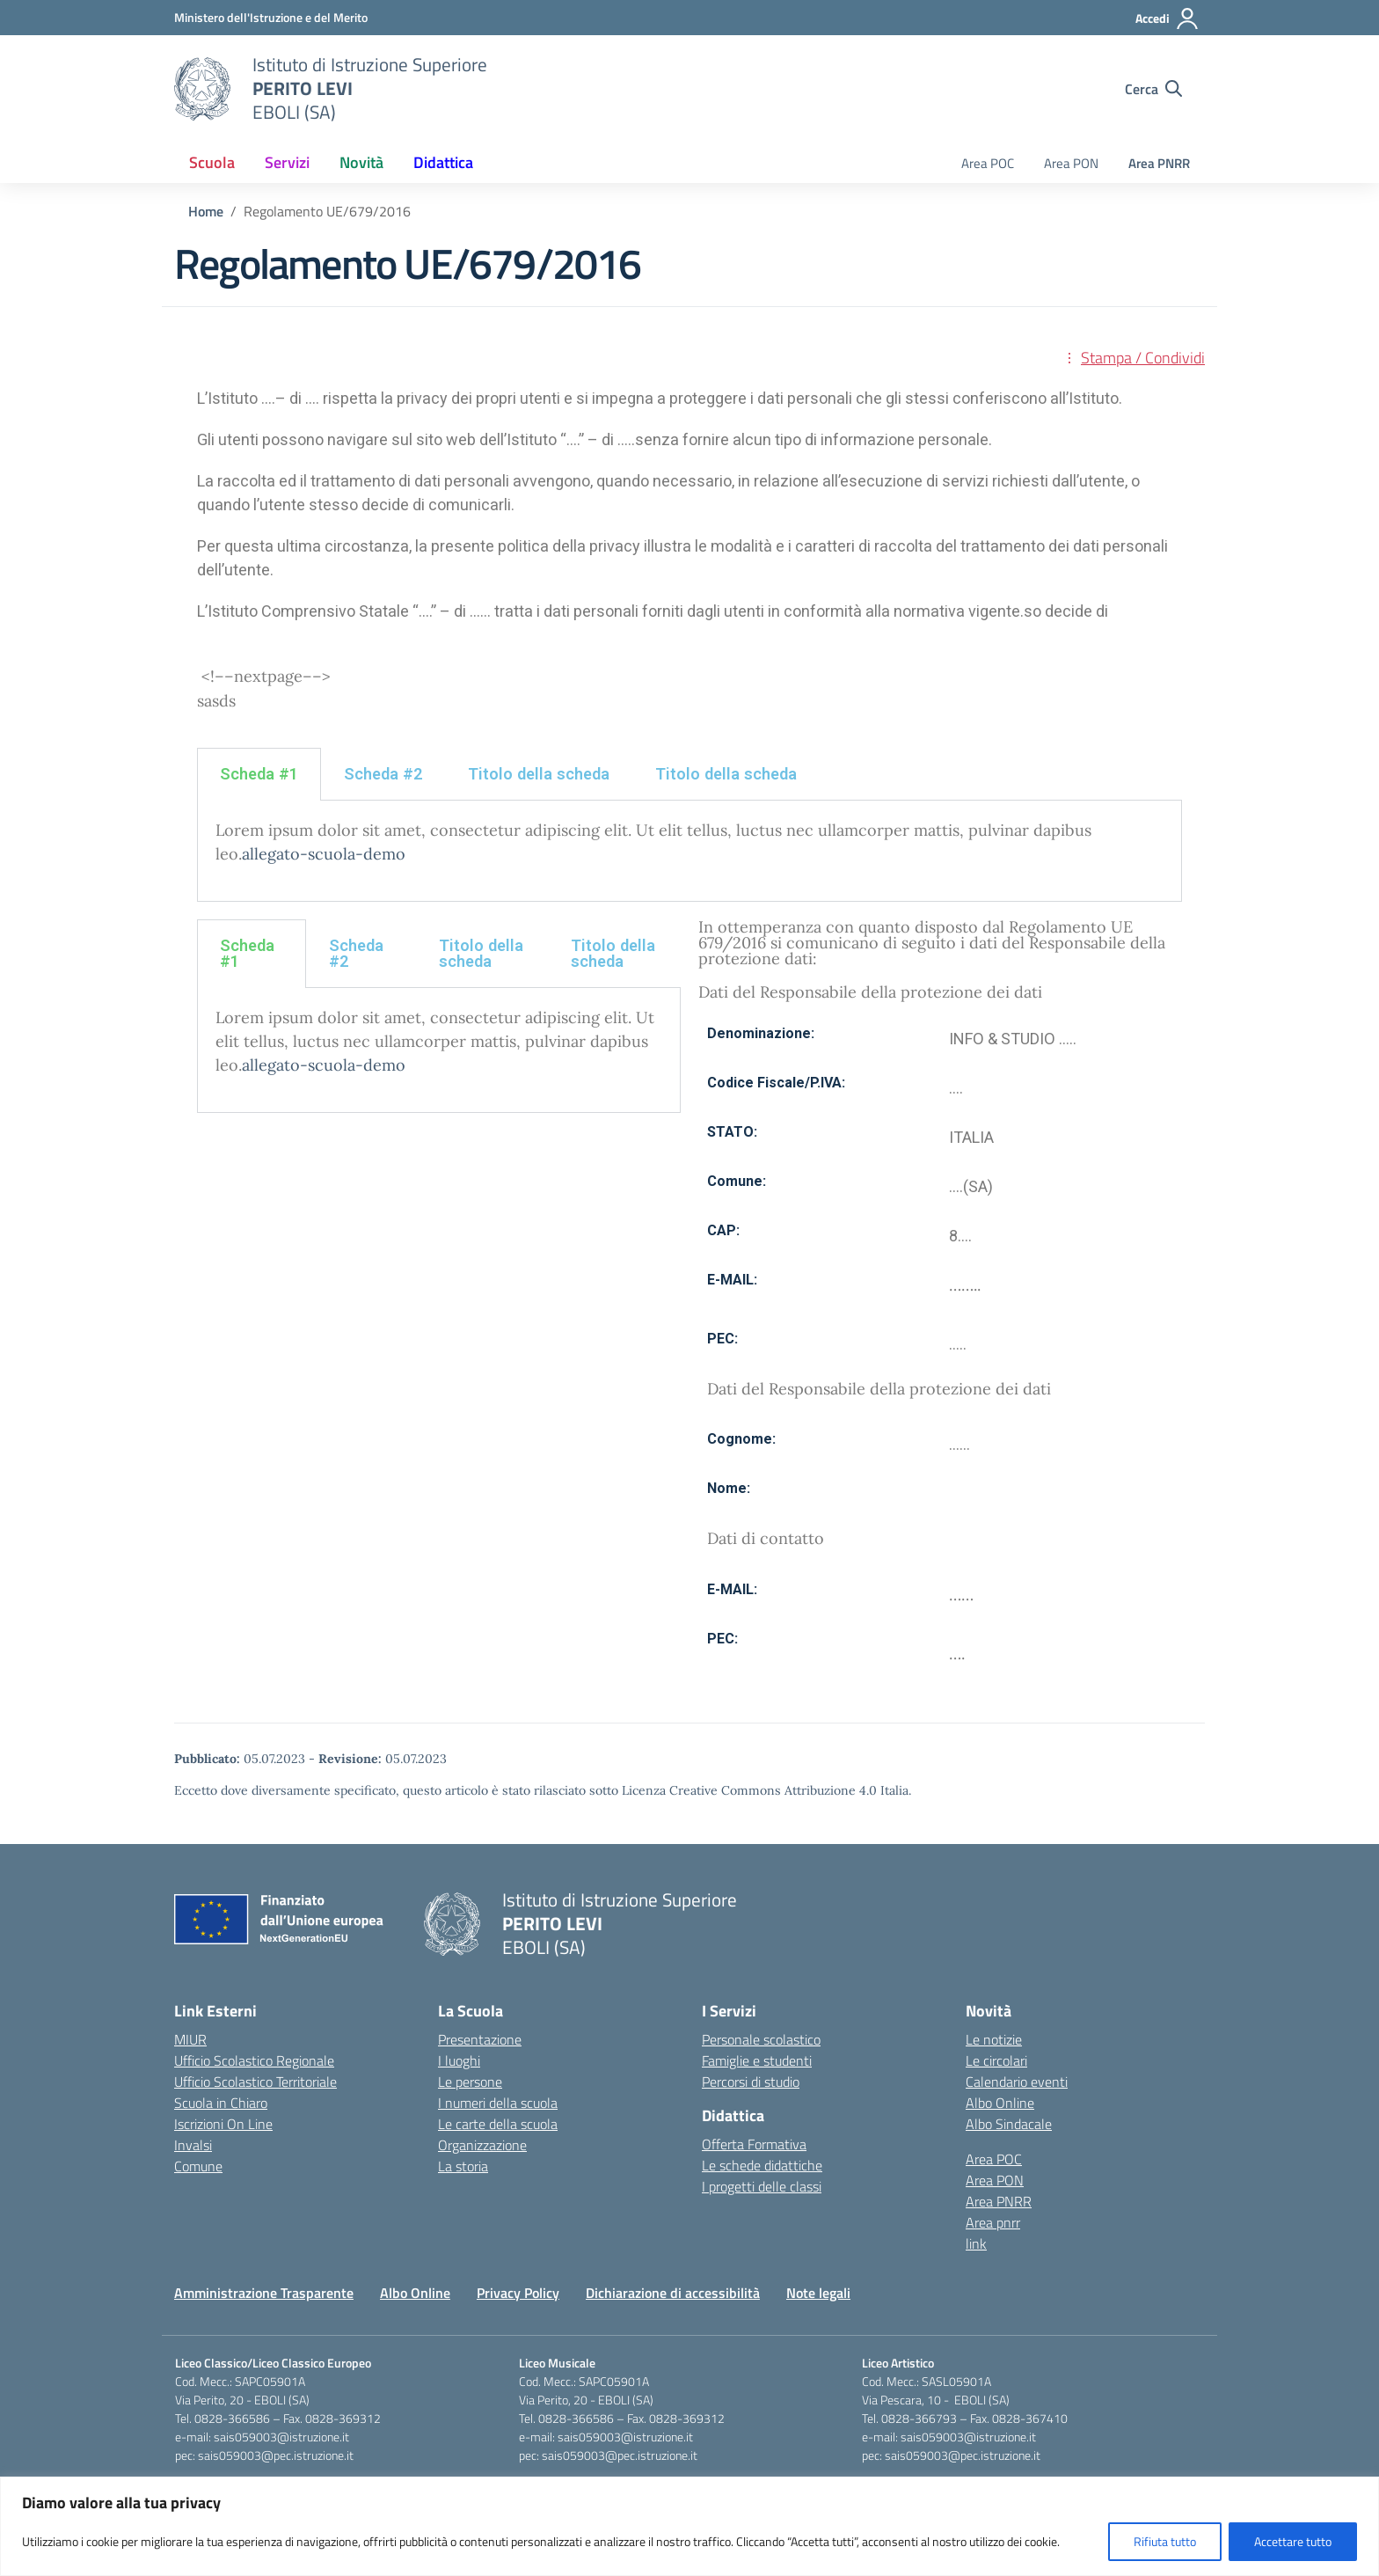  I want to click on Invalsi [Invalsi – link esterno – apertura nuova scheda], so click(193, 2144).